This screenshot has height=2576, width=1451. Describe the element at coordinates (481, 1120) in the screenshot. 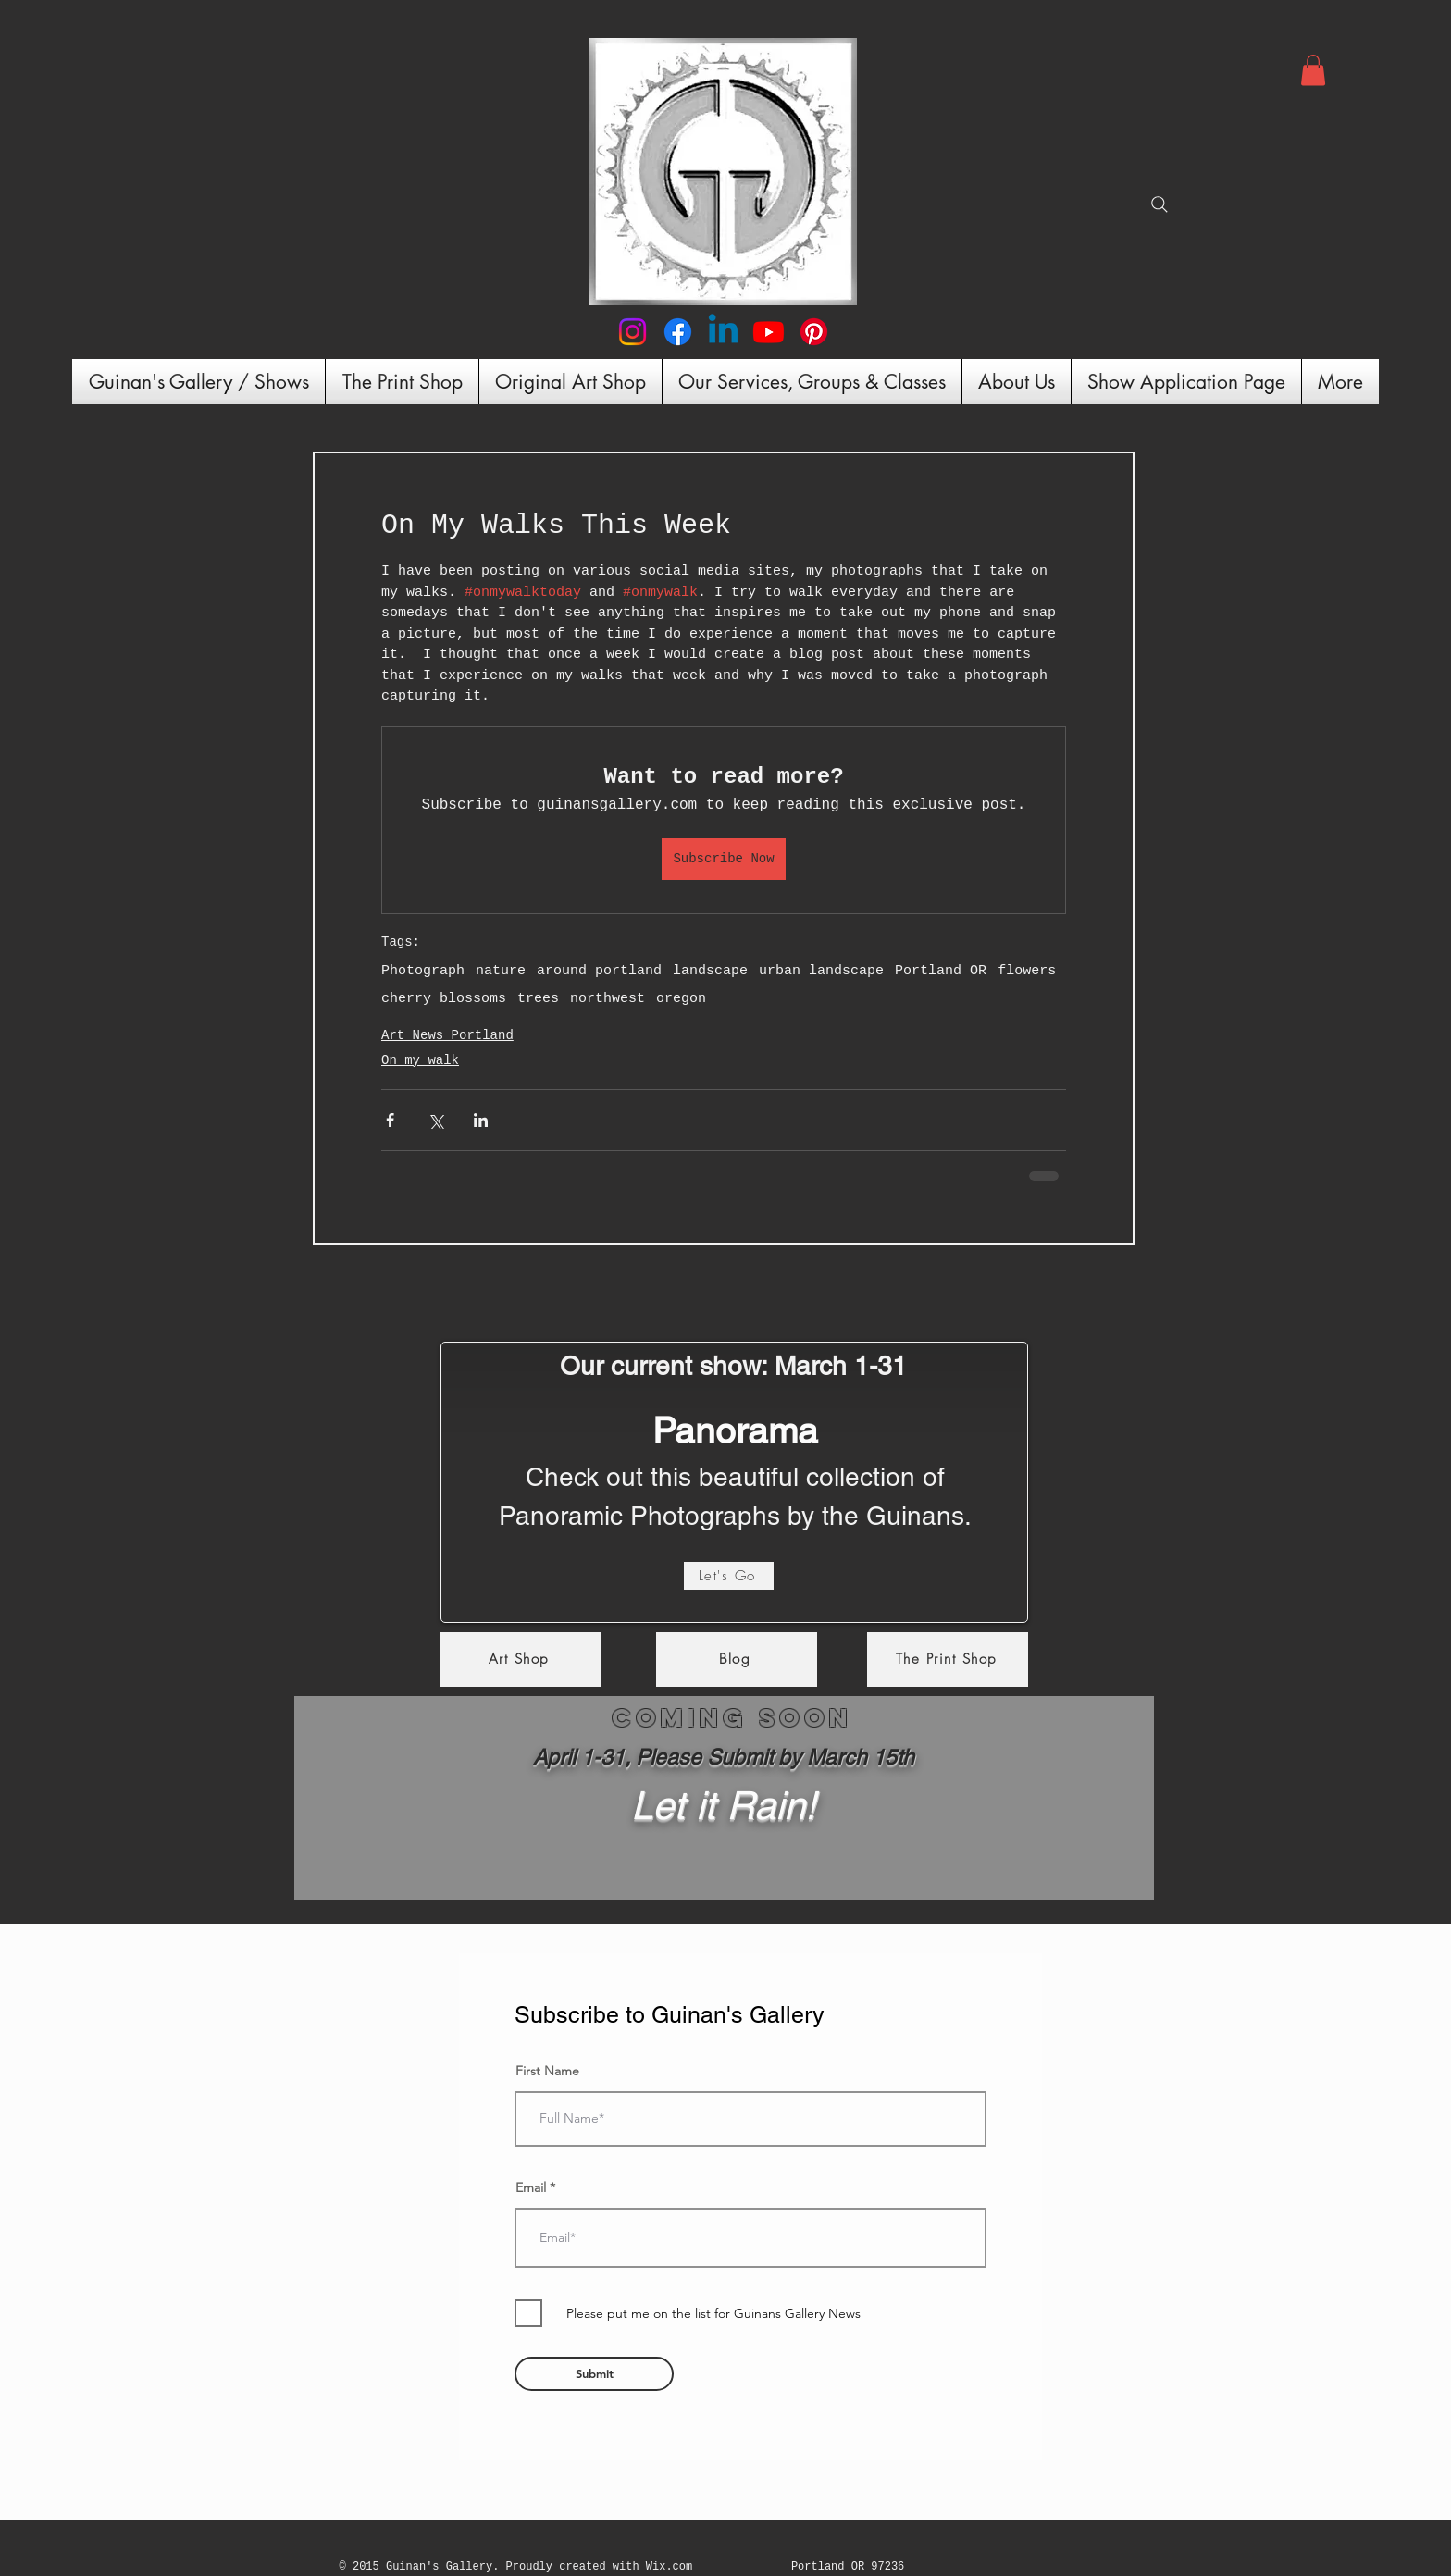

I see `[Share via LinkedIn]` at that location.